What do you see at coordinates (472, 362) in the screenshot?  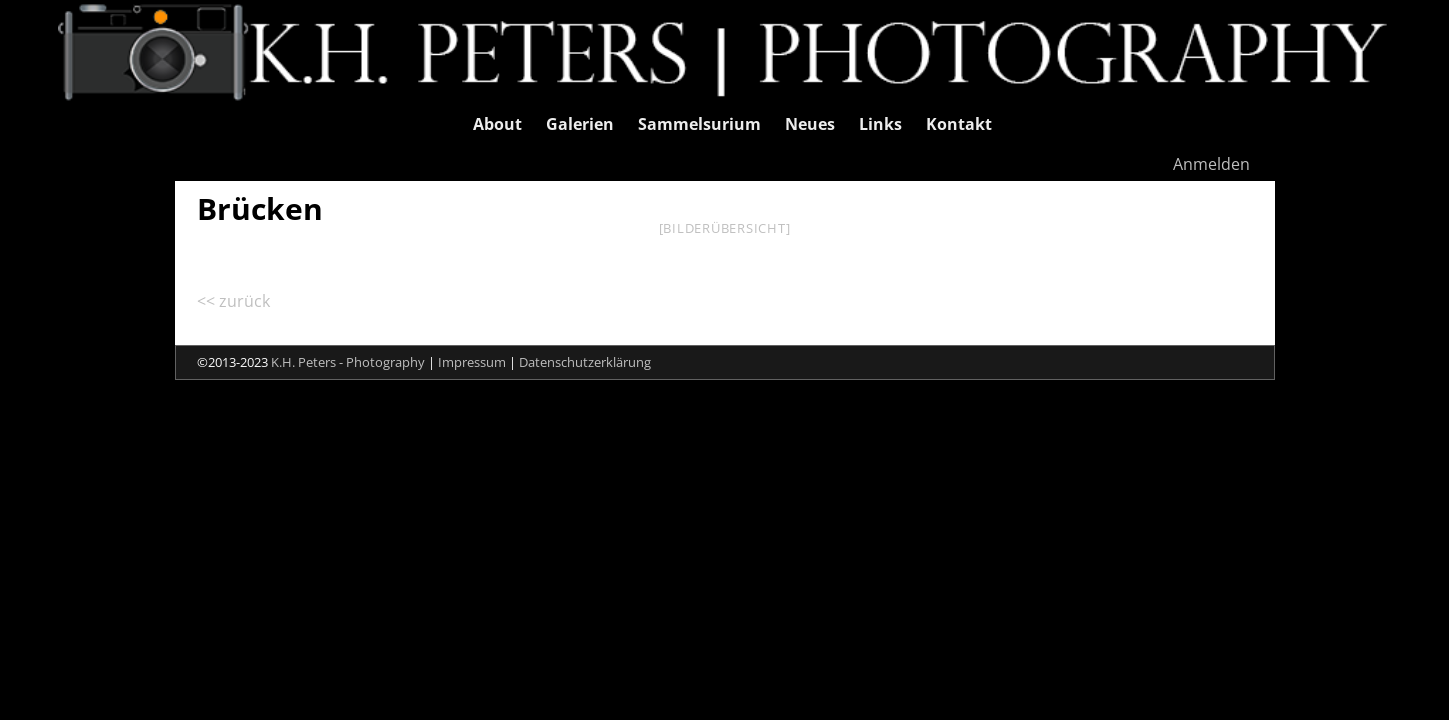 I see `Impressum` at bounding box center [472, 362].